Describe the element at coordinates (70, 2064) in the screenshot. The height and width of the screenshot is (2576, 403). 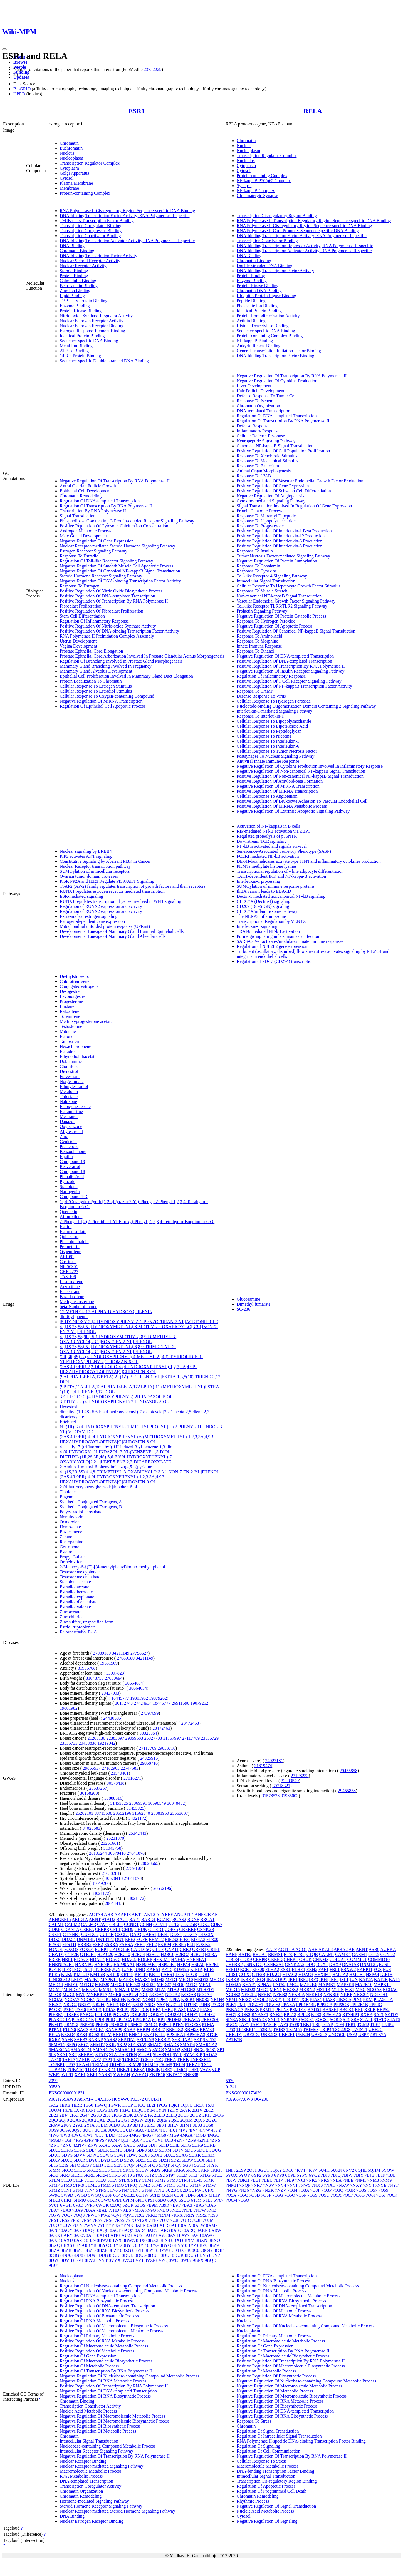
I see `TP53` at that location.